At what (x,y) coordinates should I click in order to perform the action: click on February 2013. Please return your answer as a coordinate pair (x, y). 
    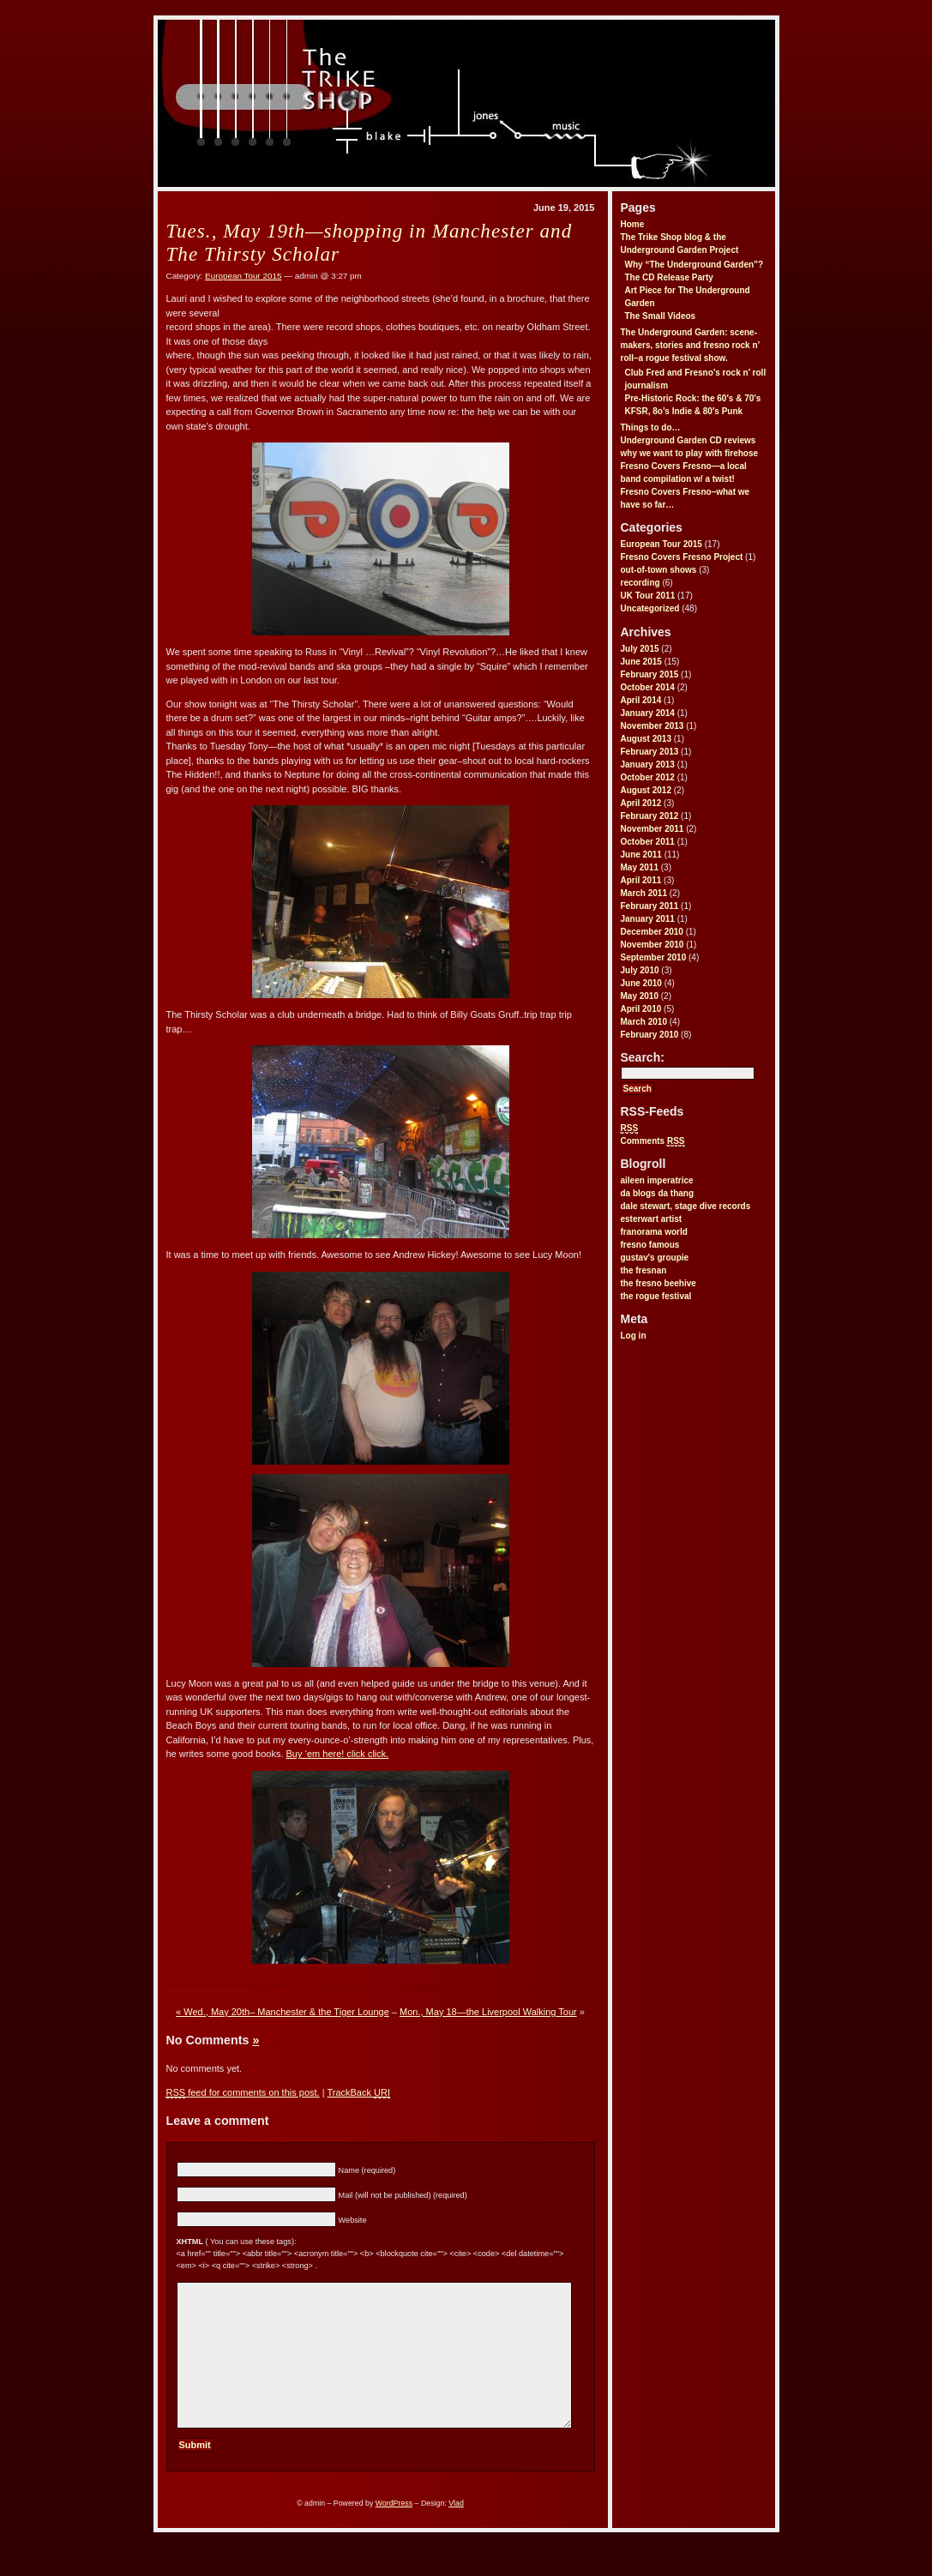
    Looking at the image, I should click on (650, 751).